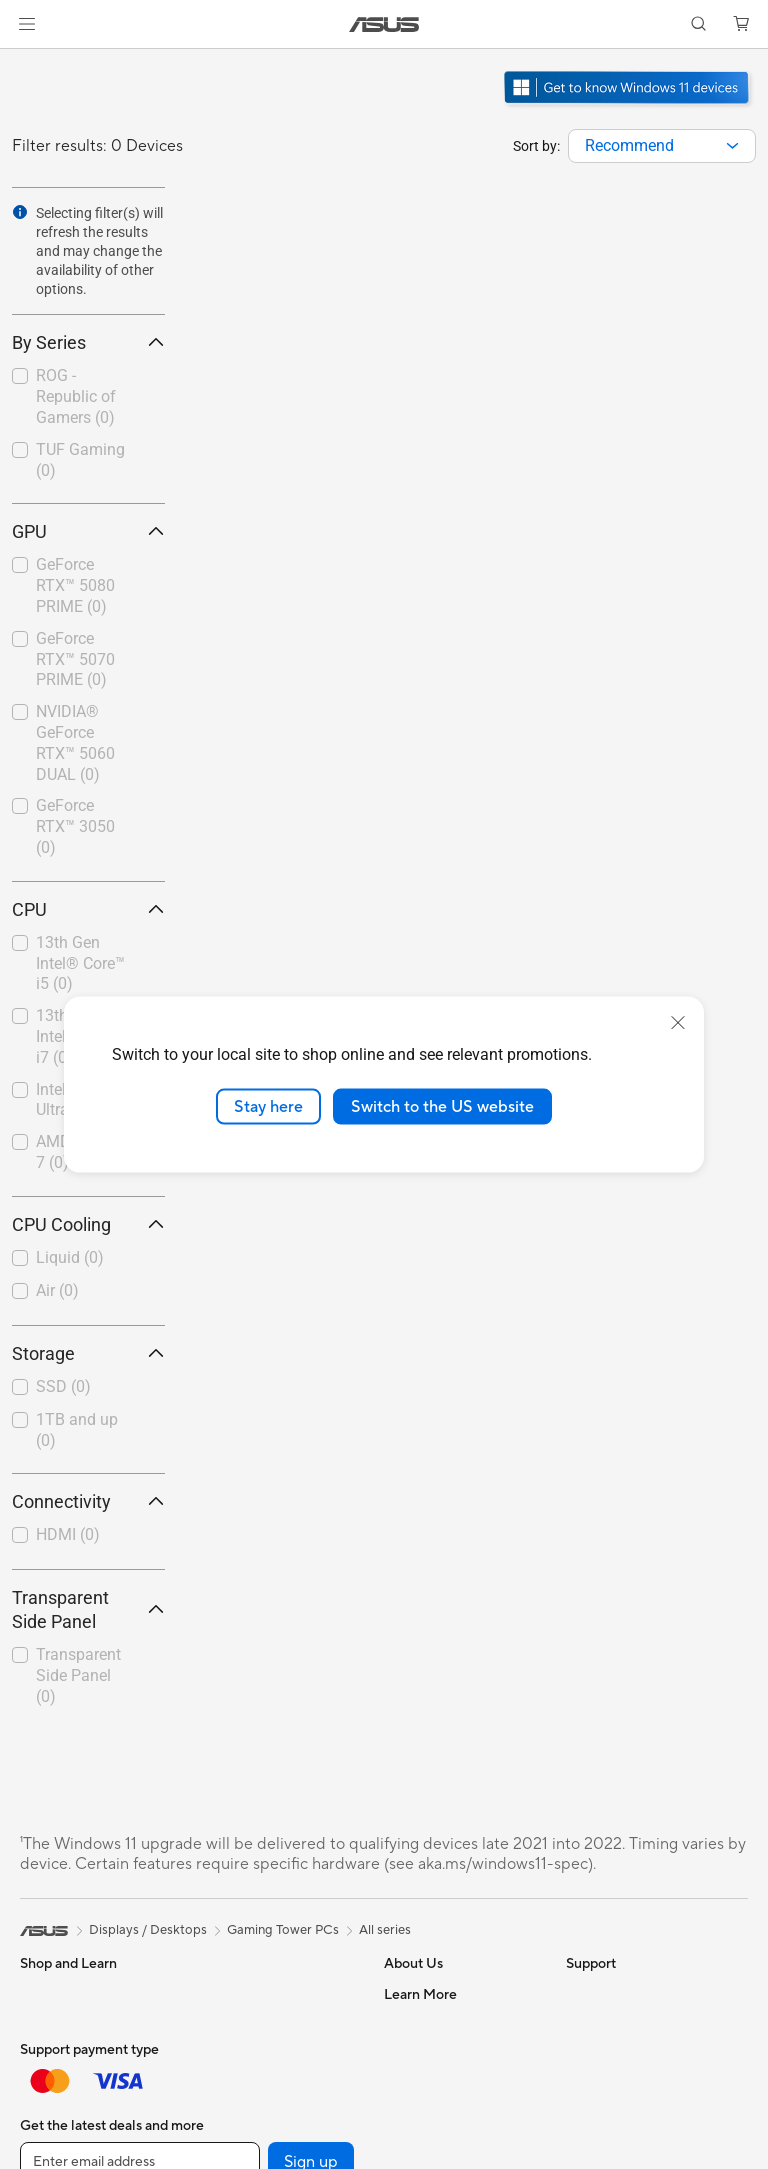 Image resolution: width=768 pixels, height=2169 pixels. Describe the element at coordinates (400, 2054) in the screenshot. I see `News` at that location.